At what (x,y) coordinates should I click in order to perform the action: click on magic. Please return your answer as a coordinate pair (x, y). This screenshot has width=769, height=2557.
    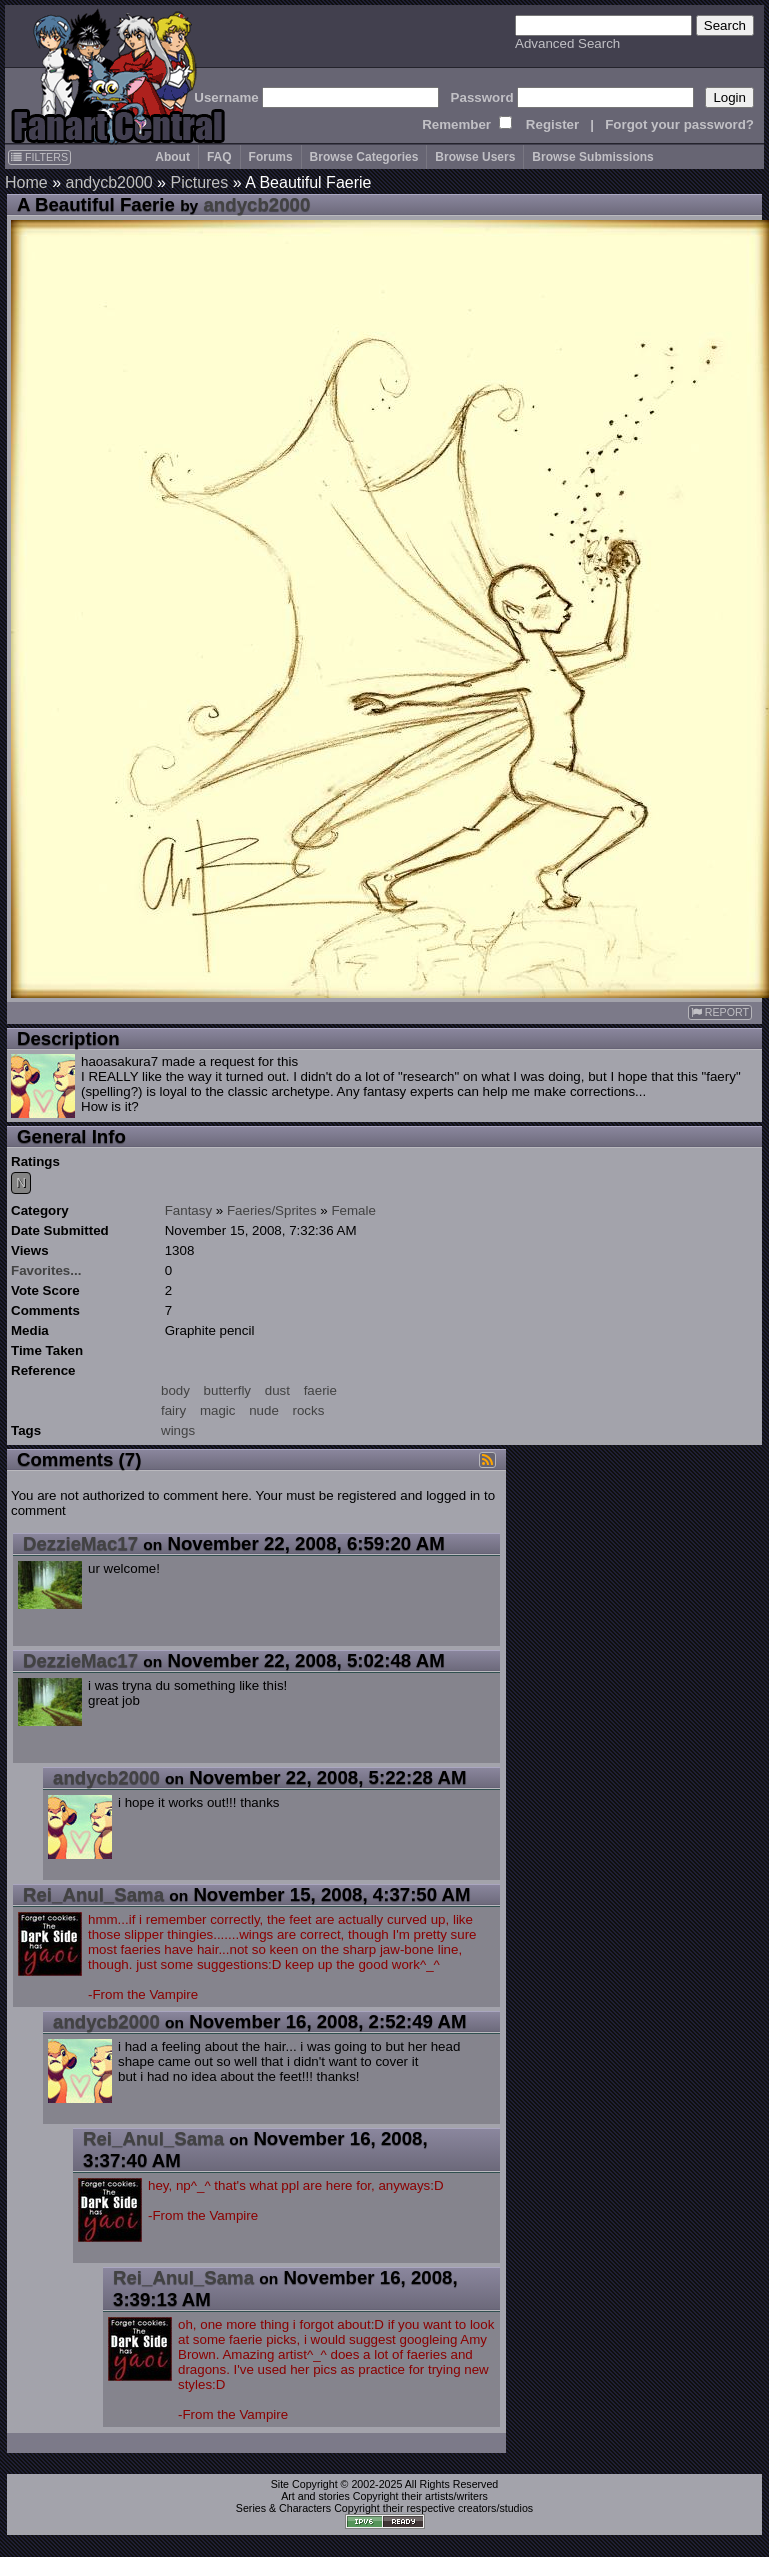
    Looking at the image, I should click on (218, 1410).